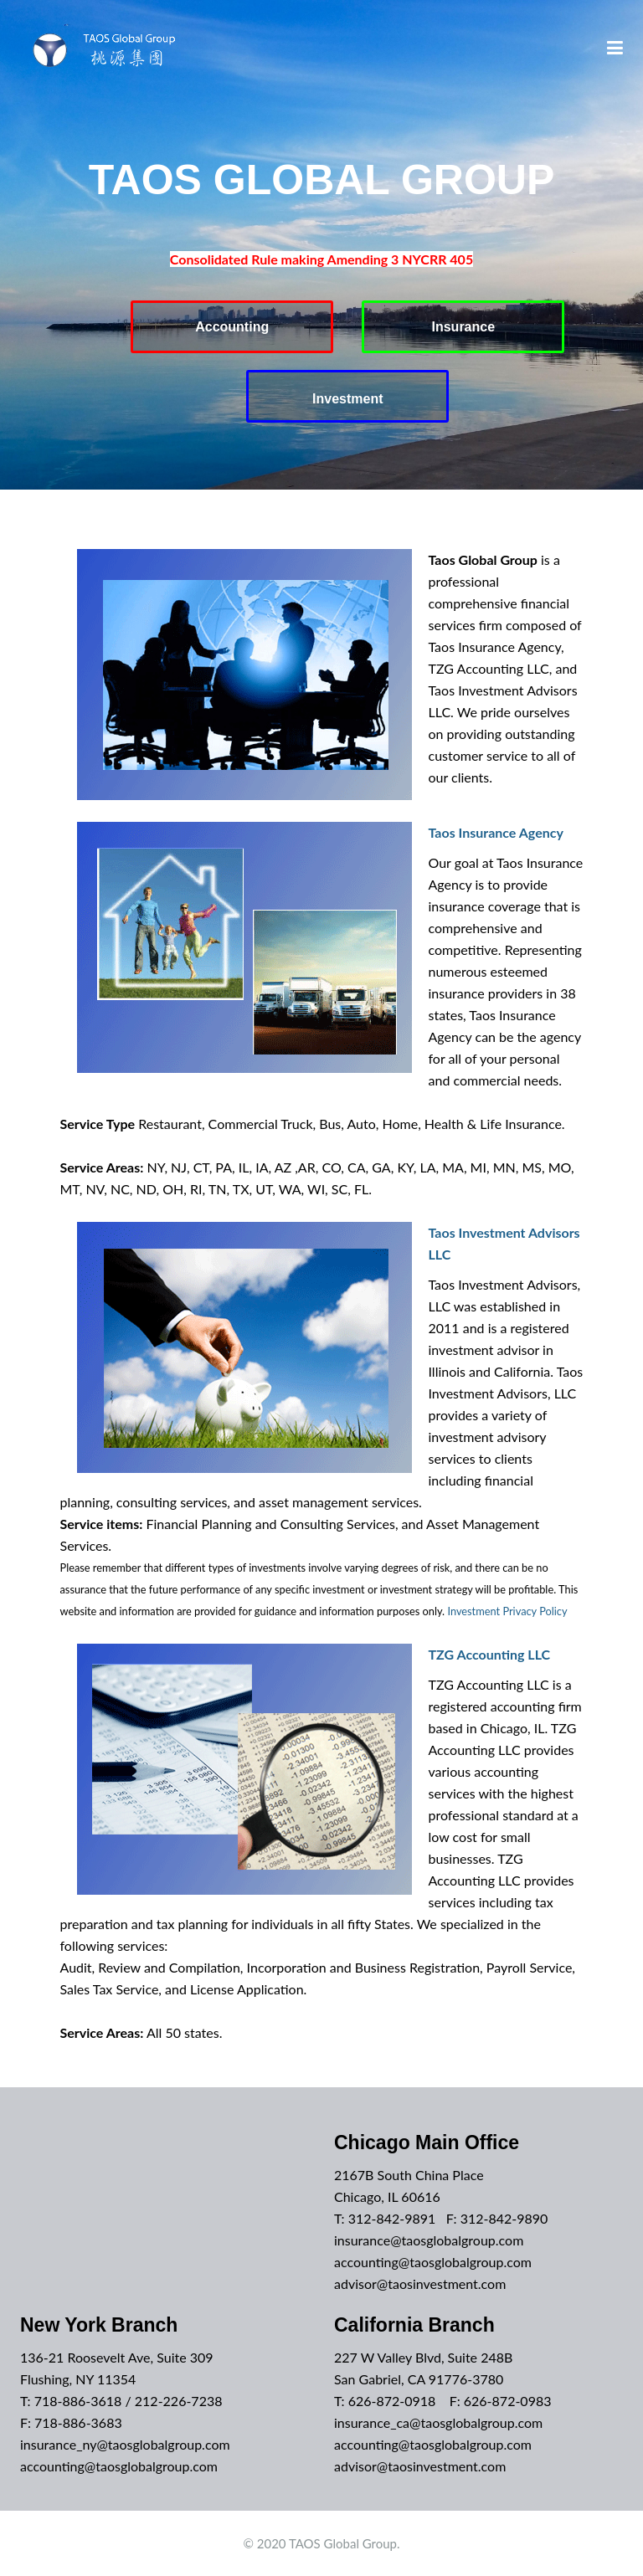 This screenshot has height=2576, width=643. I want to click on TZG Accounting LLC, so click(490, 1654).